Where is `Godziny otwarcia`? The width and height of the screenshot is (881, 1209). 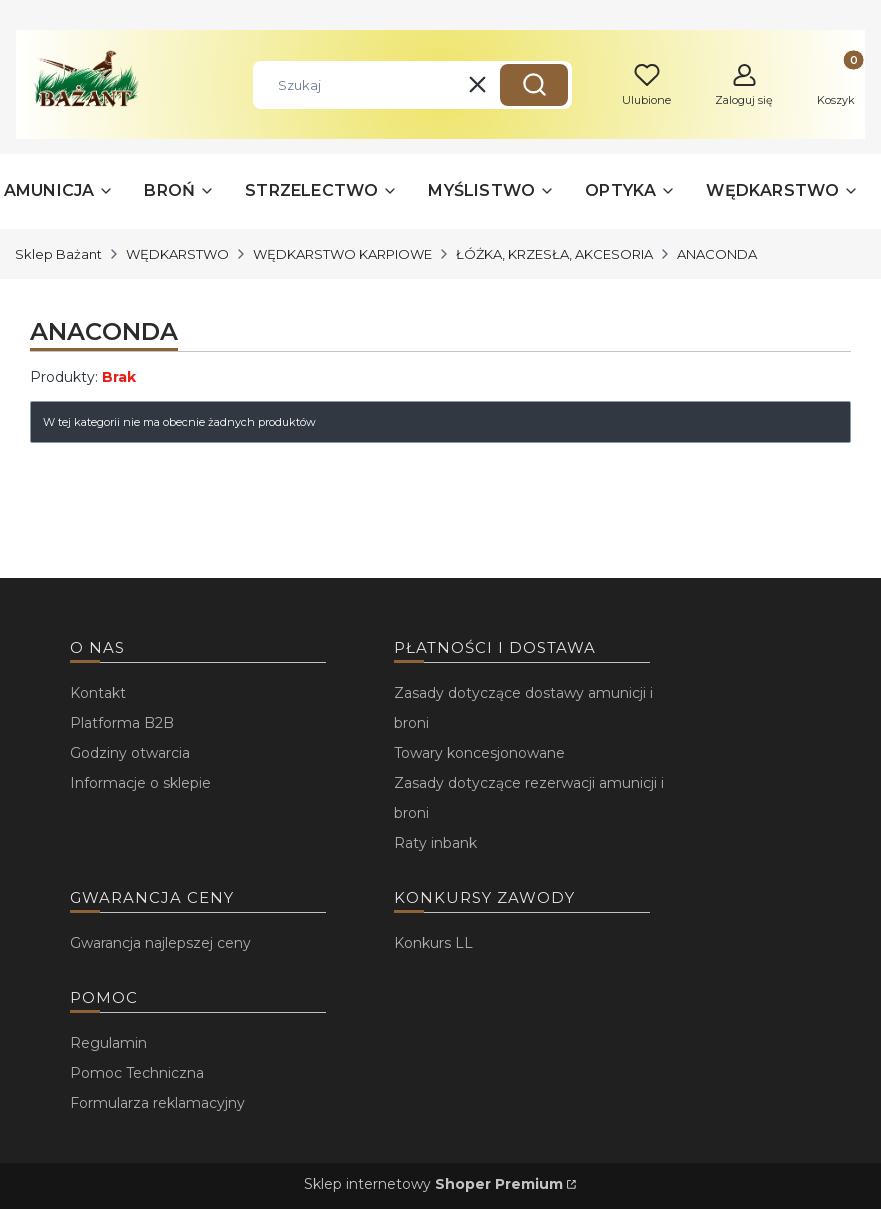
Godziny otwarcia is located at coordinates (130, 753).